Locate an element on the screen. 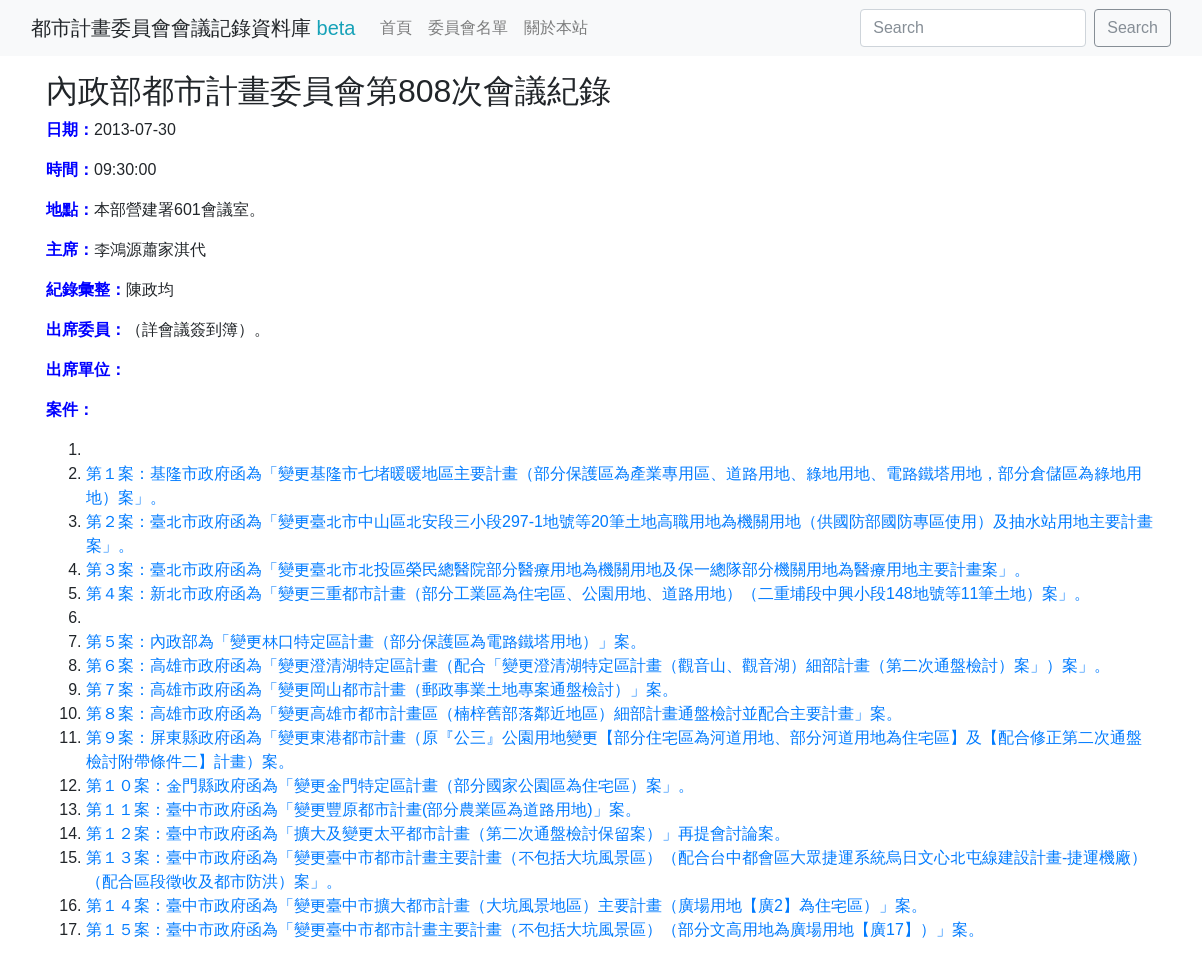  首頁 is located at coordinates (396, 27).